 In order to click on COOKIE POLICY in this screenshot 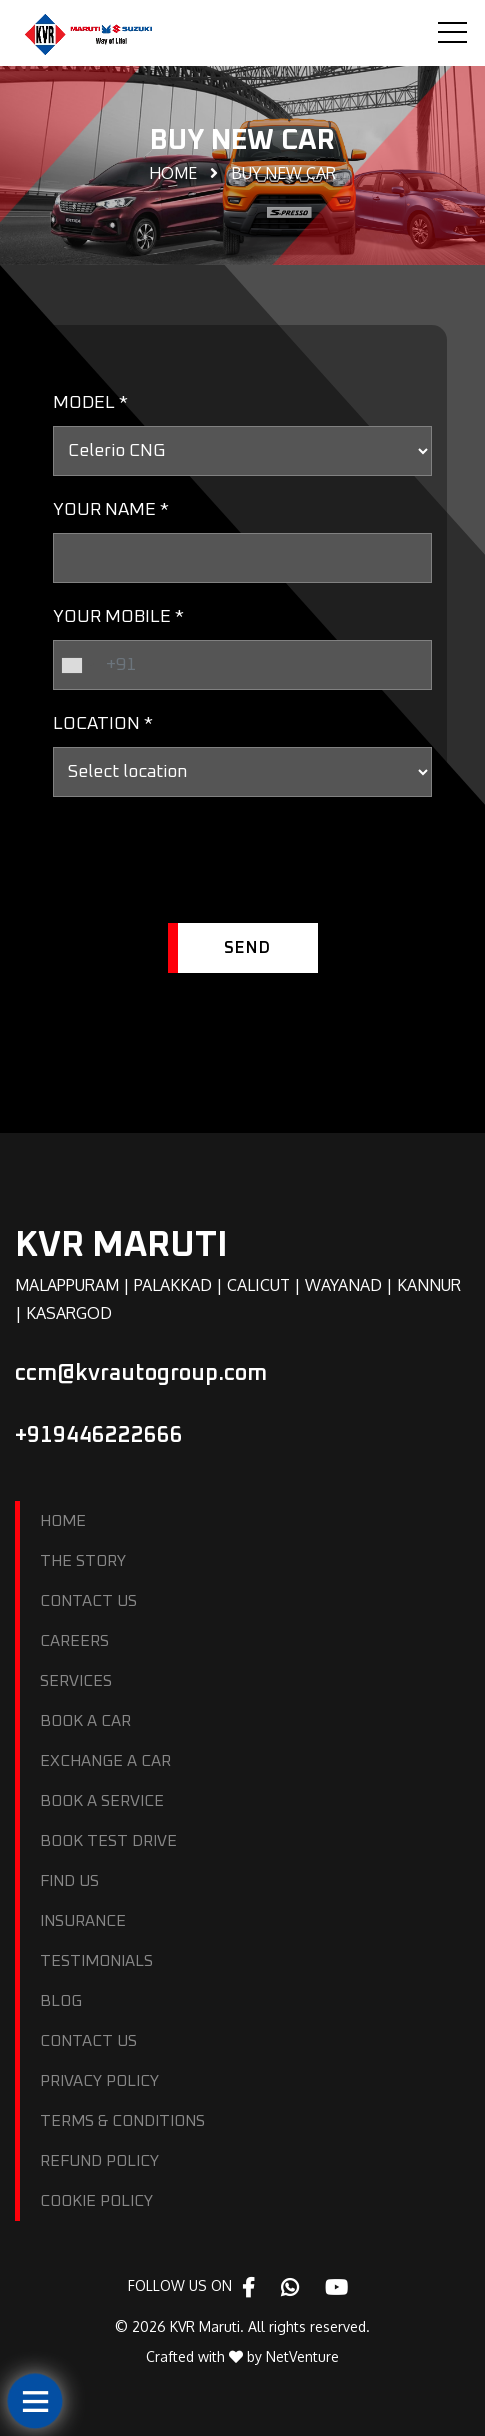, I will do `click(96, 2201)`.